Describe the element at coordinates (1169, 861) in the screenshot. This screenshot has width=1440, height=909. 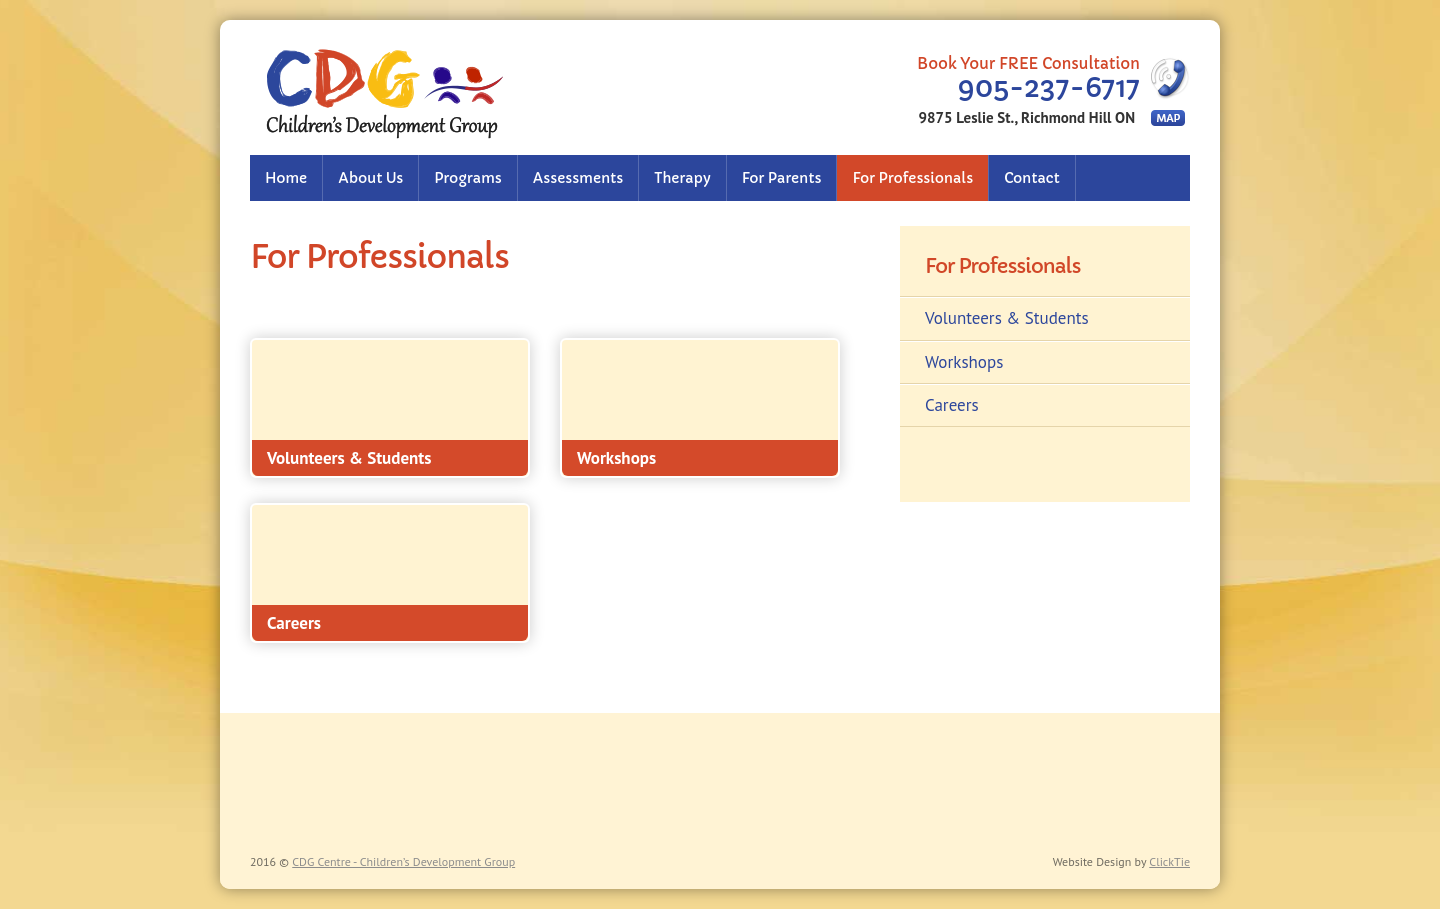
I see `ClickTie` at that location.